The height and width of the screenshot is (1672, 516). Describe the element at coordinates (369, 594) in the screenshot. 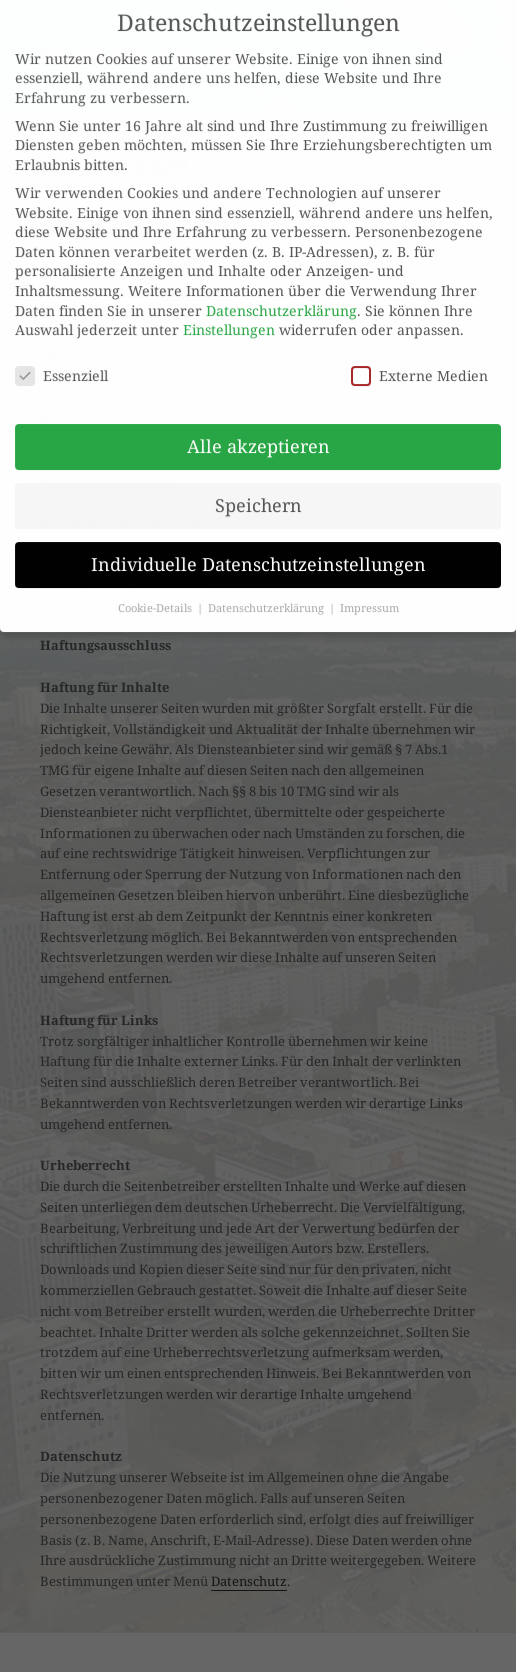

I see `Impressum [button]` at that location.